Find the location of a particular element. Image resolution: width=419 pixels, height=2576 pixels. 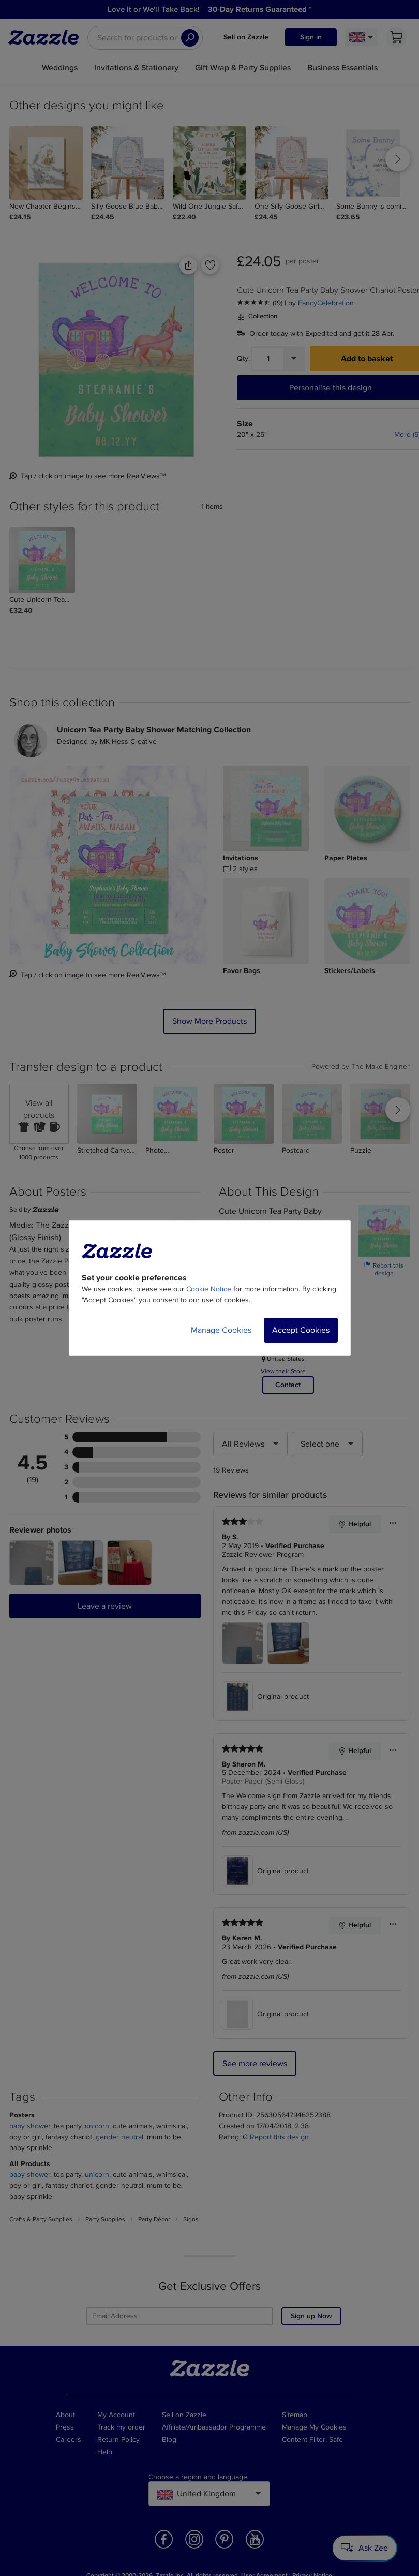

Manage Cookies is located at coordinates (221, 1330).